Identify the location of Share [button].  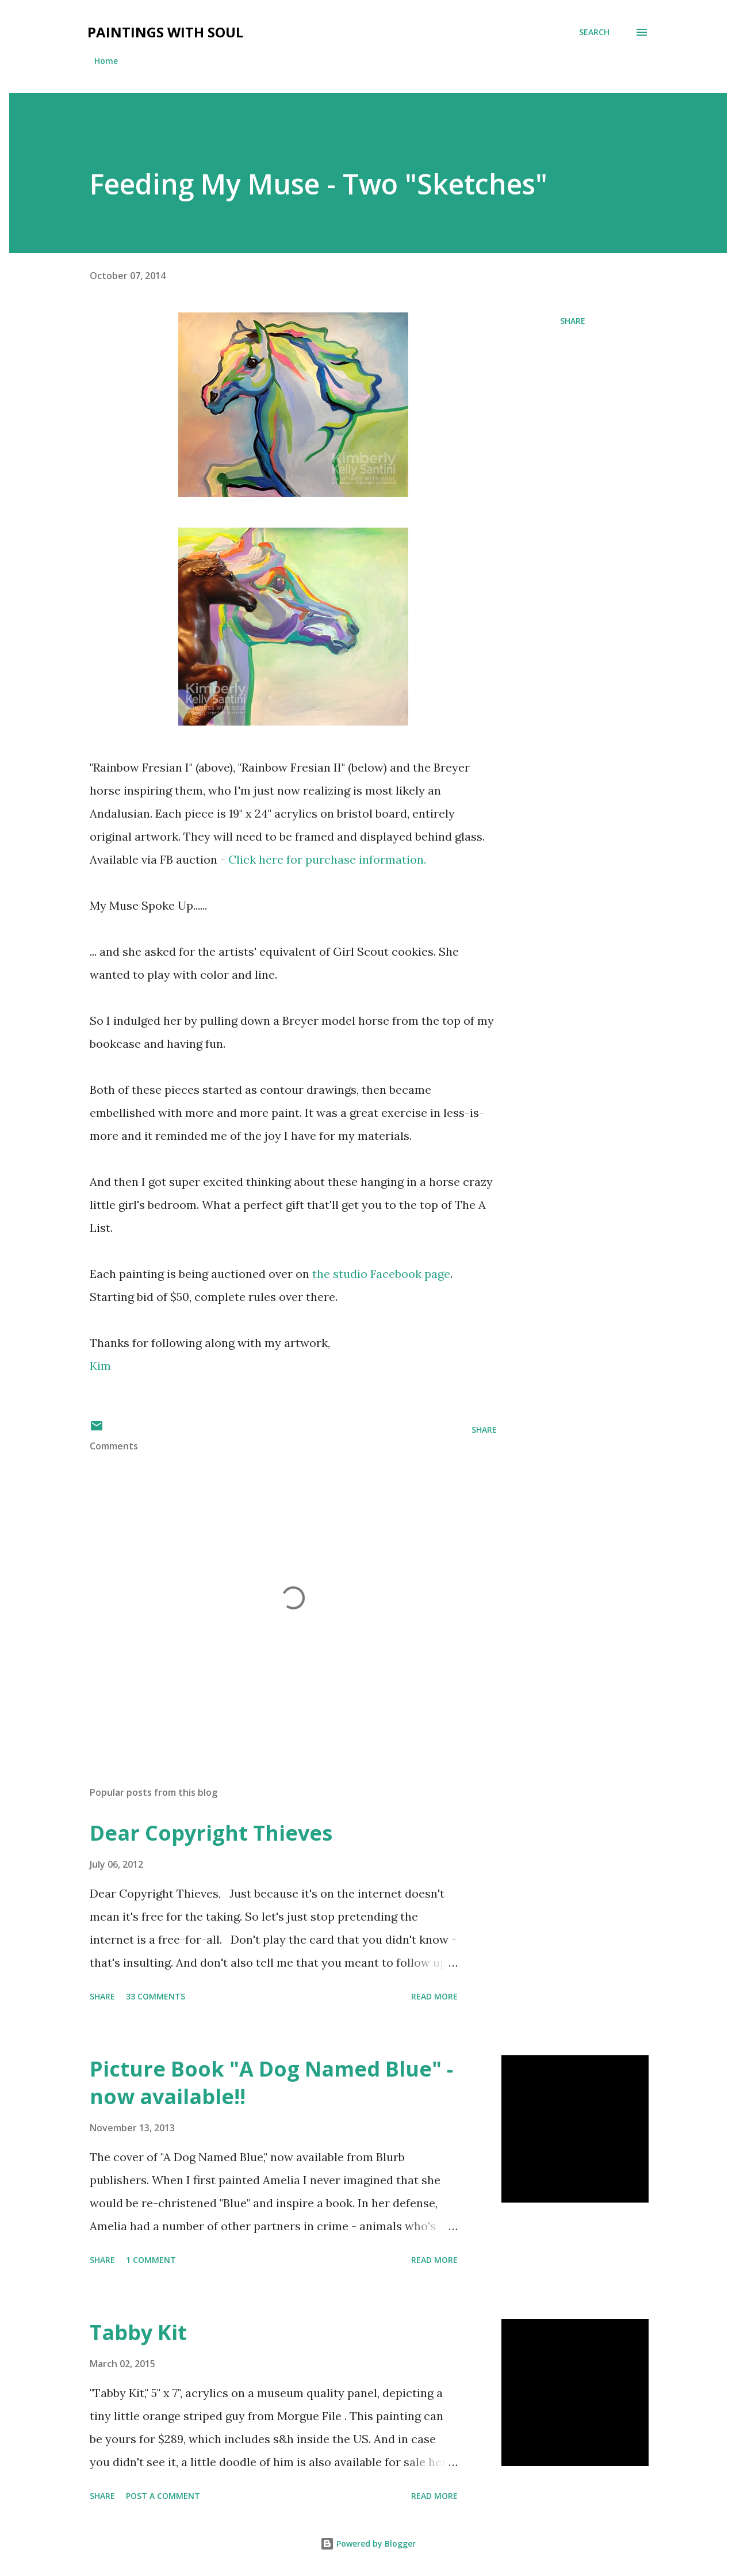
(572, 320).